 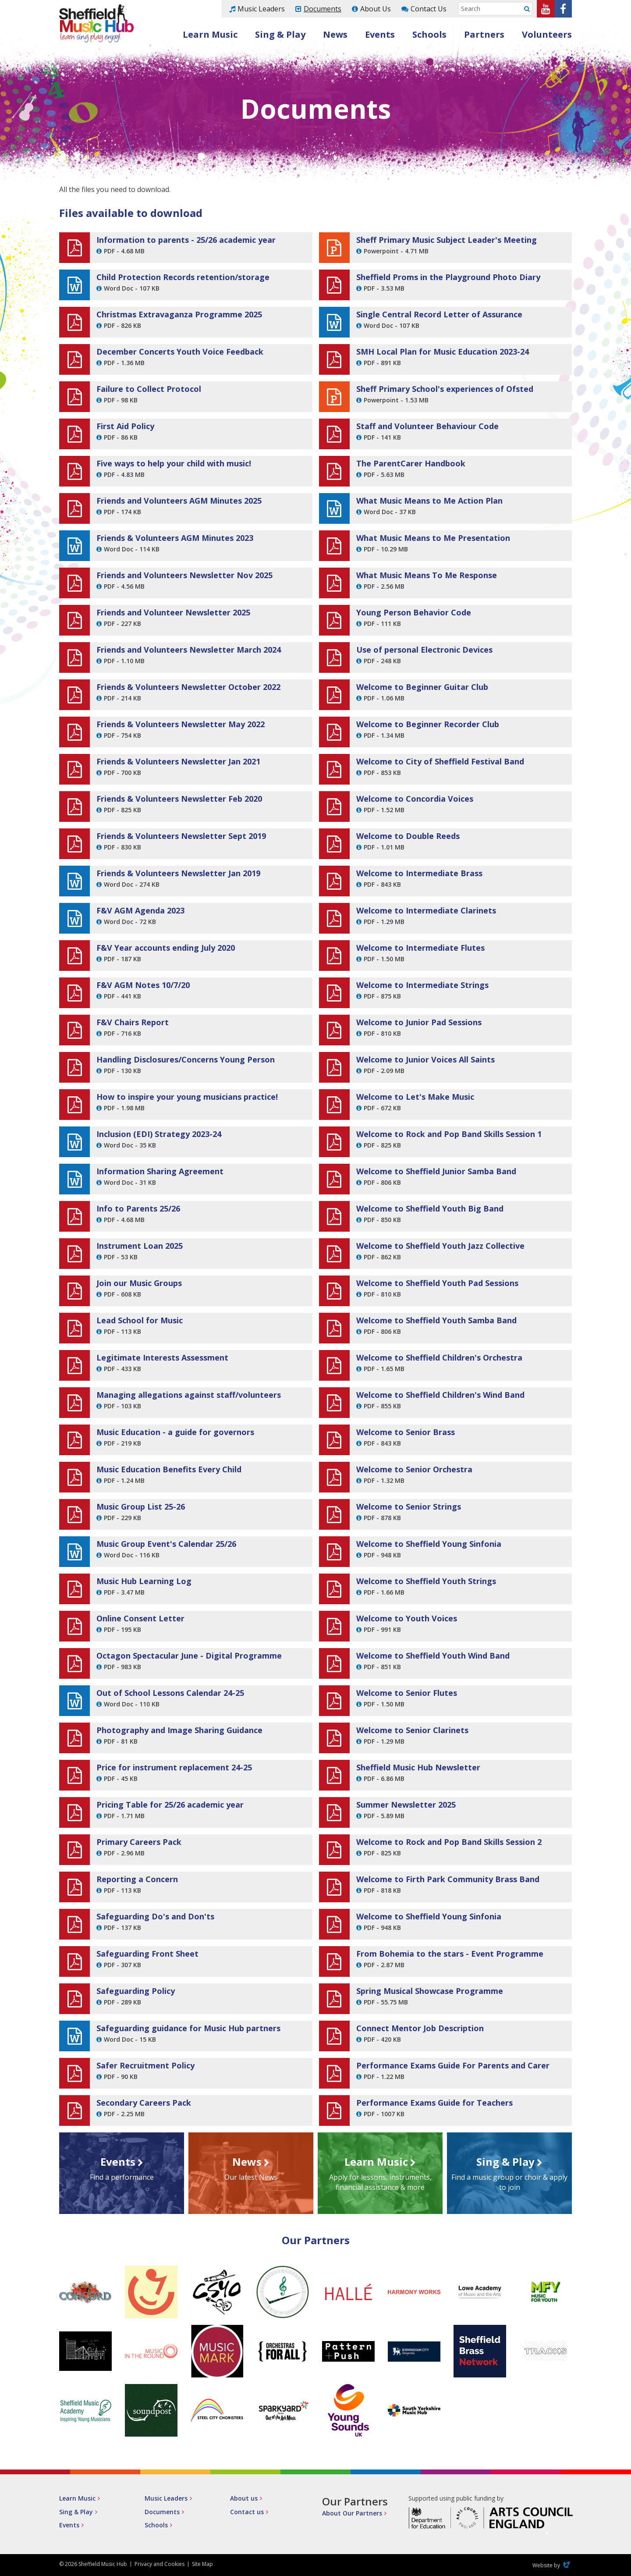 I want to click on Young Person Behavior Code, so click(x=413, y=612).